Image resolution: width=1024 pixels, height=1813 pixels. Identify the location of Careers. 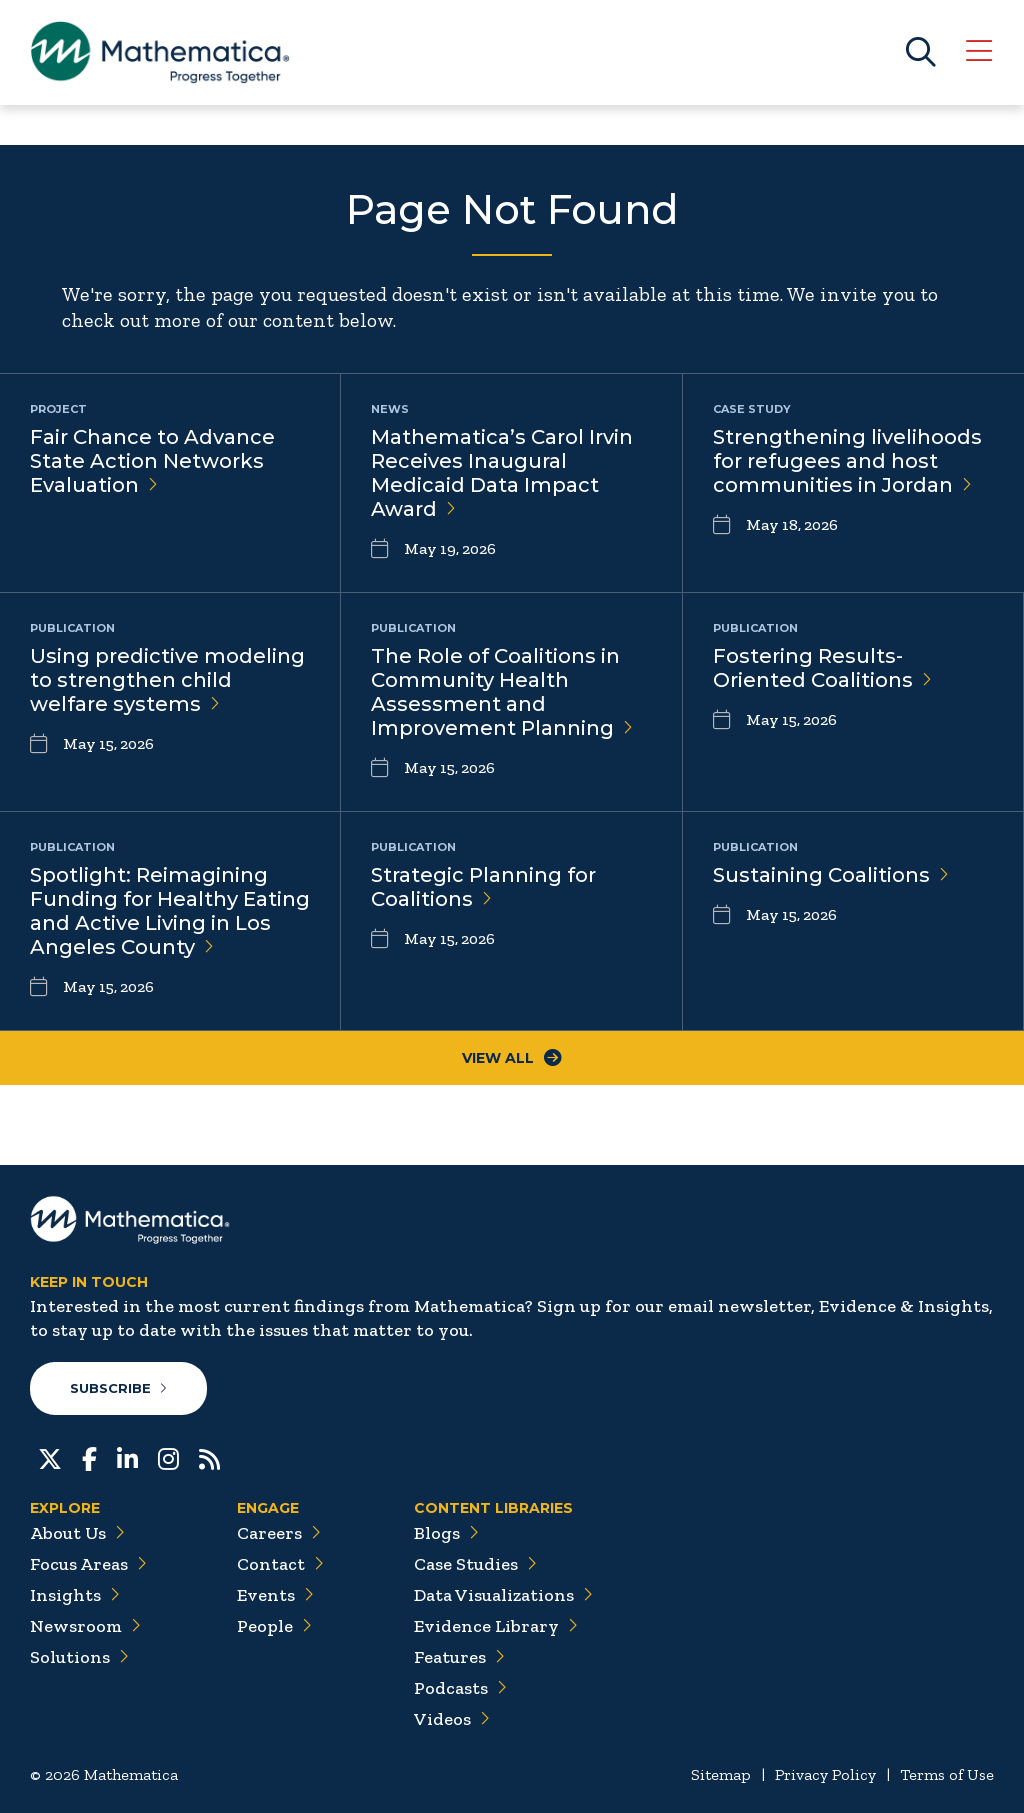
(279, 1533).